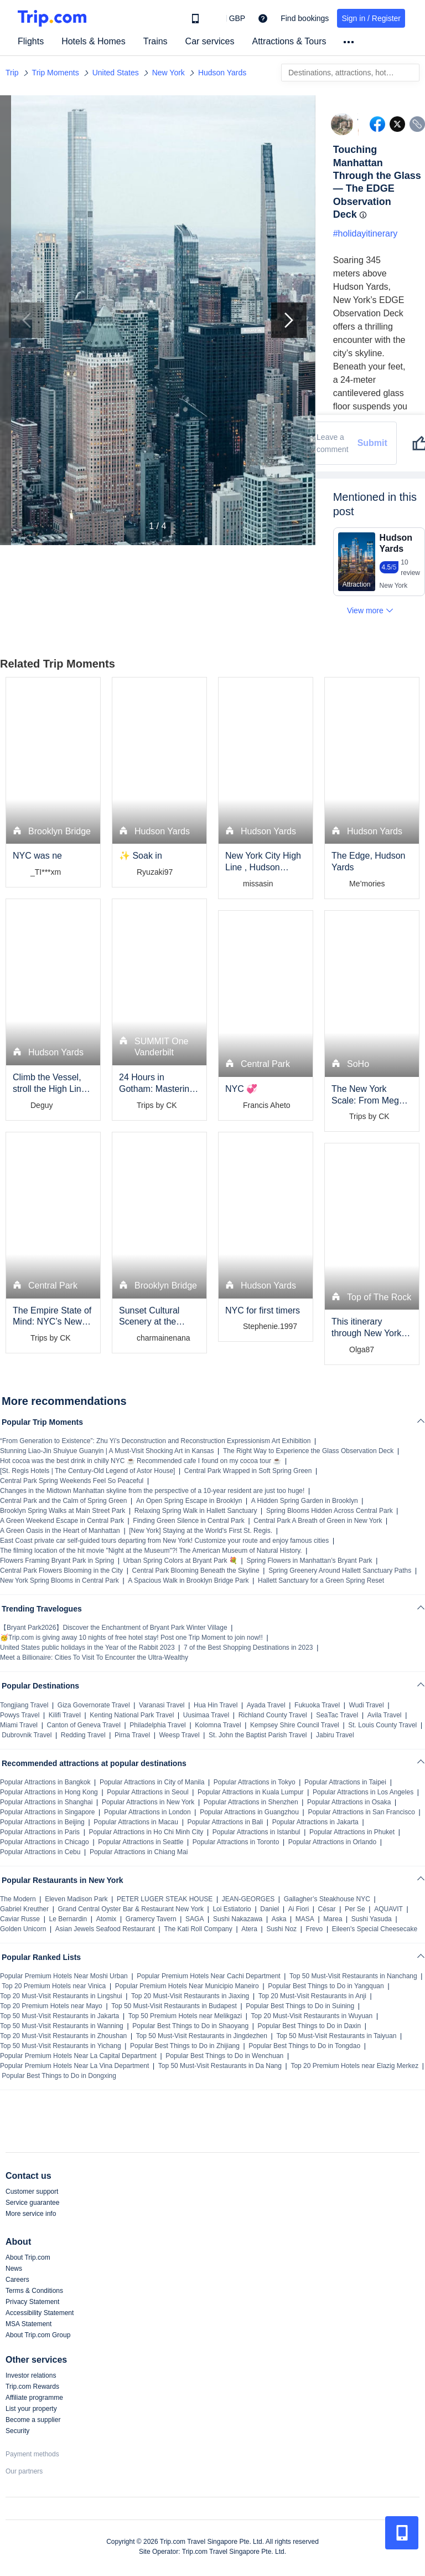  I want to click on “From Generation to Existence”: Zhu Yi’s Deconstruction and Reconstruction Expressionism Art Exhibition, so click(155, 1441).